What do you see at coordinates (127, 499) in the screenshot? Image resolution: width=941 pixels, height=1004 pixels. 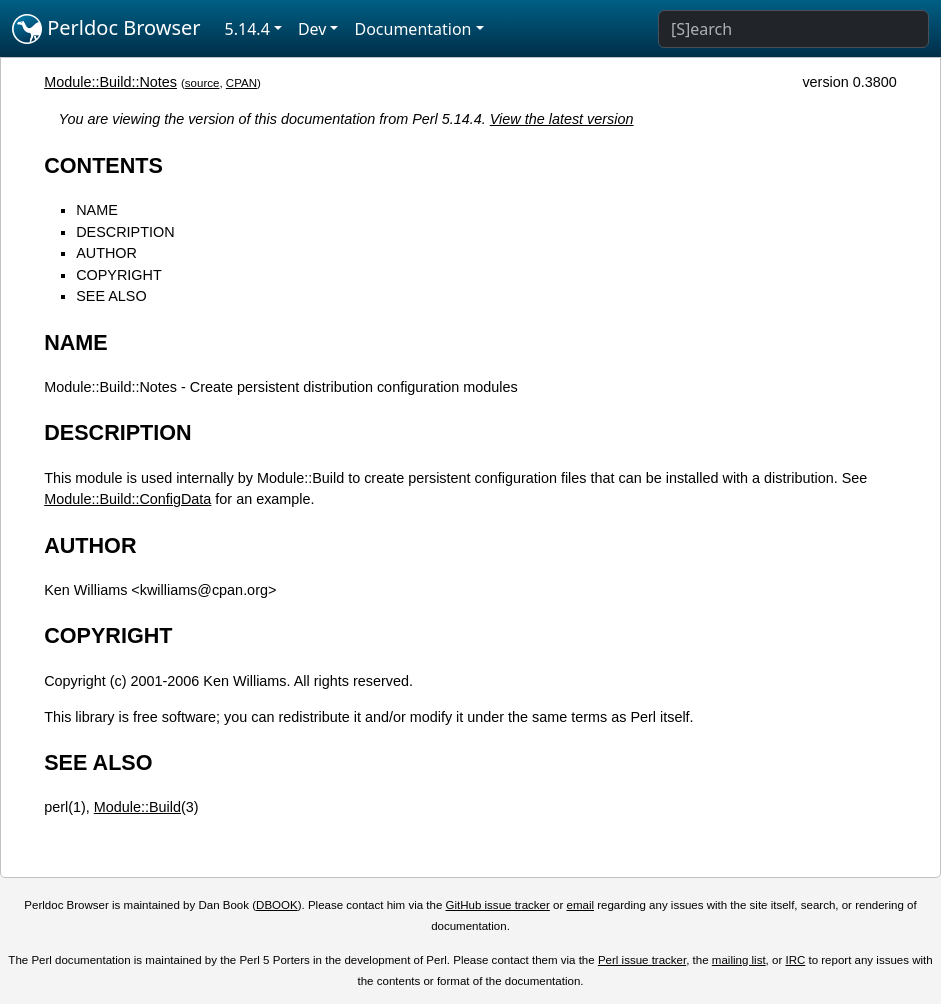 I see `Module::Build::ConfigData` at bounding box center [127, 499].